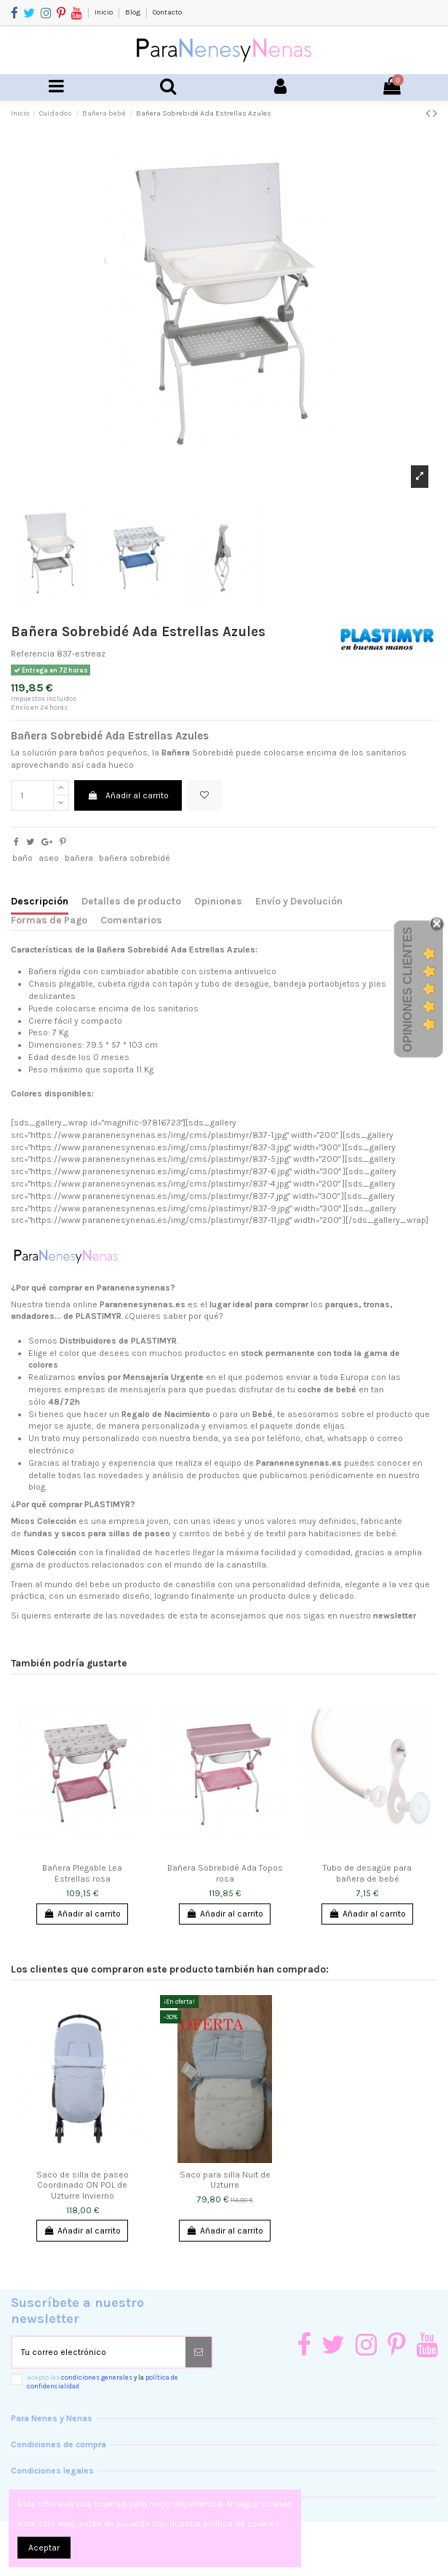  I want to click on bañera, so click(79, 858).